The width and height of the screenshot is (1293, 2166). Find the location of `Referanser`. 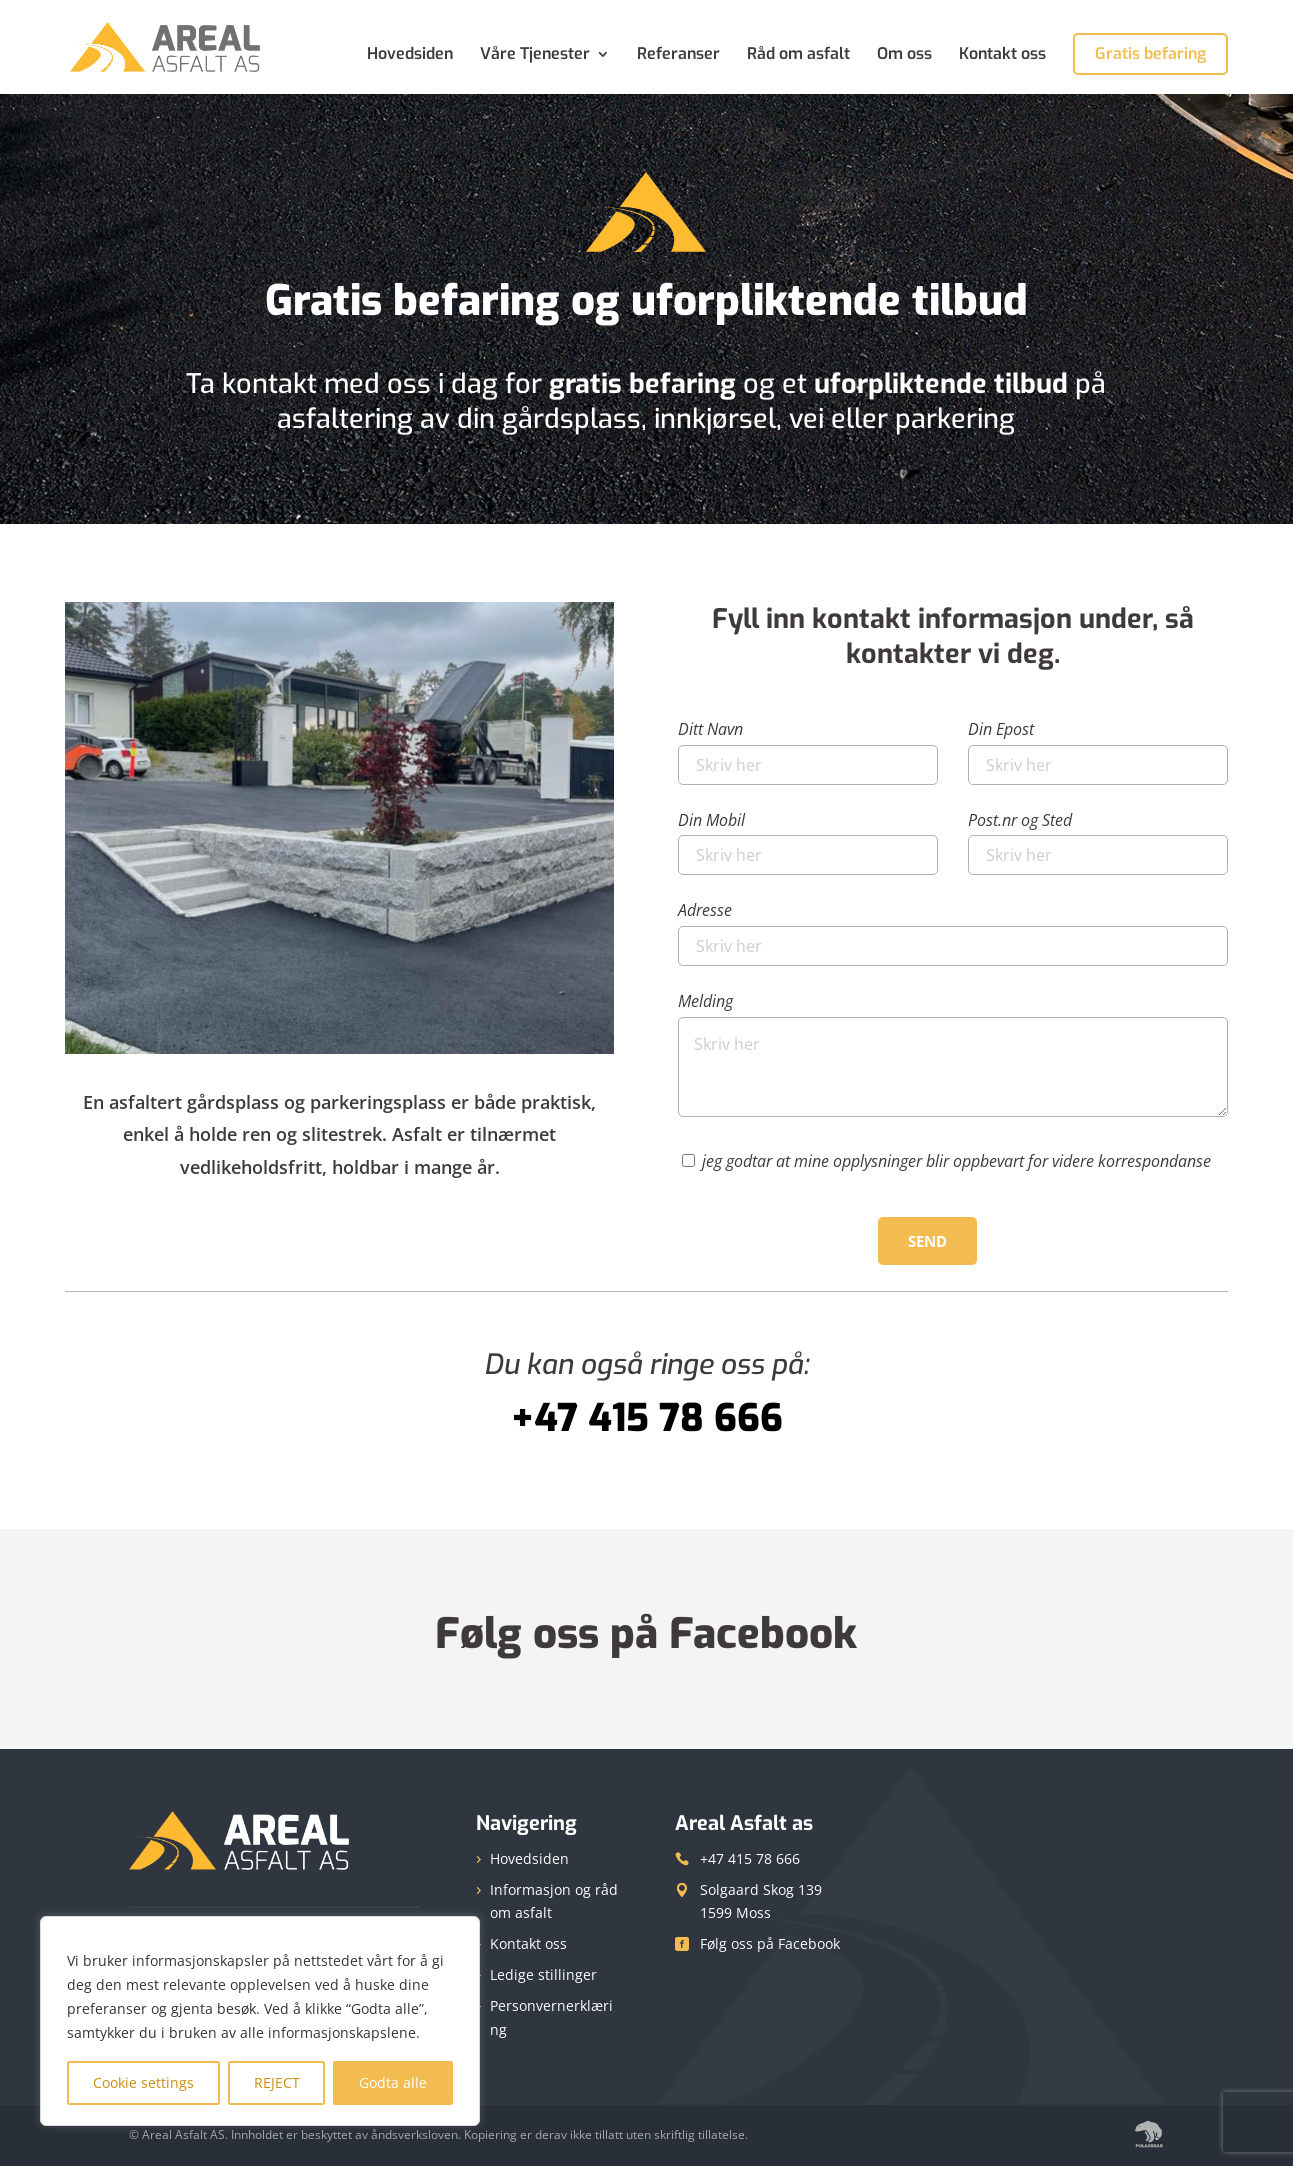

Referanser is located at coordinates (678, 55).